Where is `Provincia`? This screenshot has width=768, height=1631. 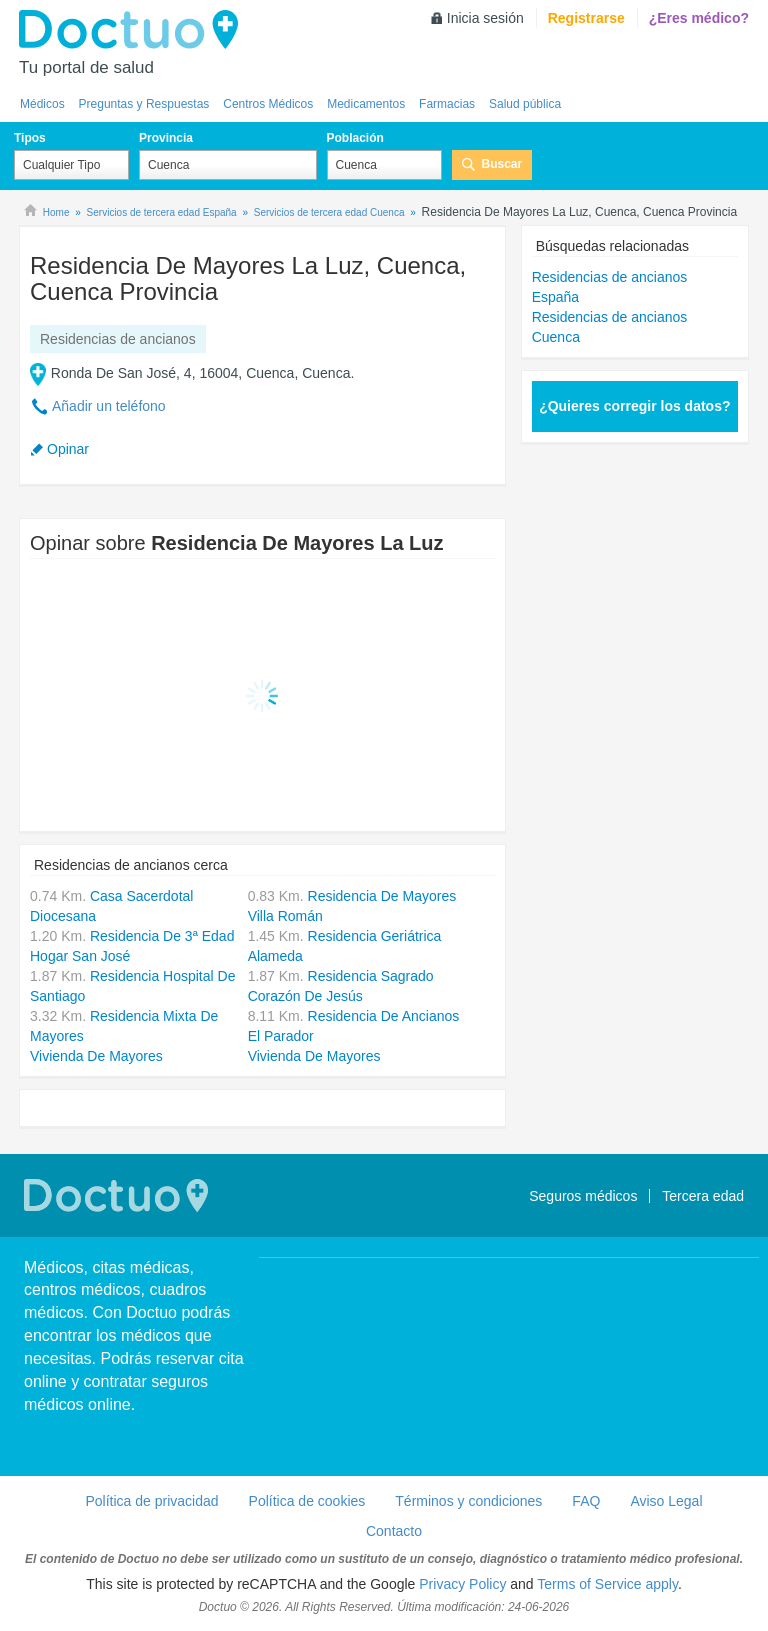 Provincia is located at coordinates (166, 138).